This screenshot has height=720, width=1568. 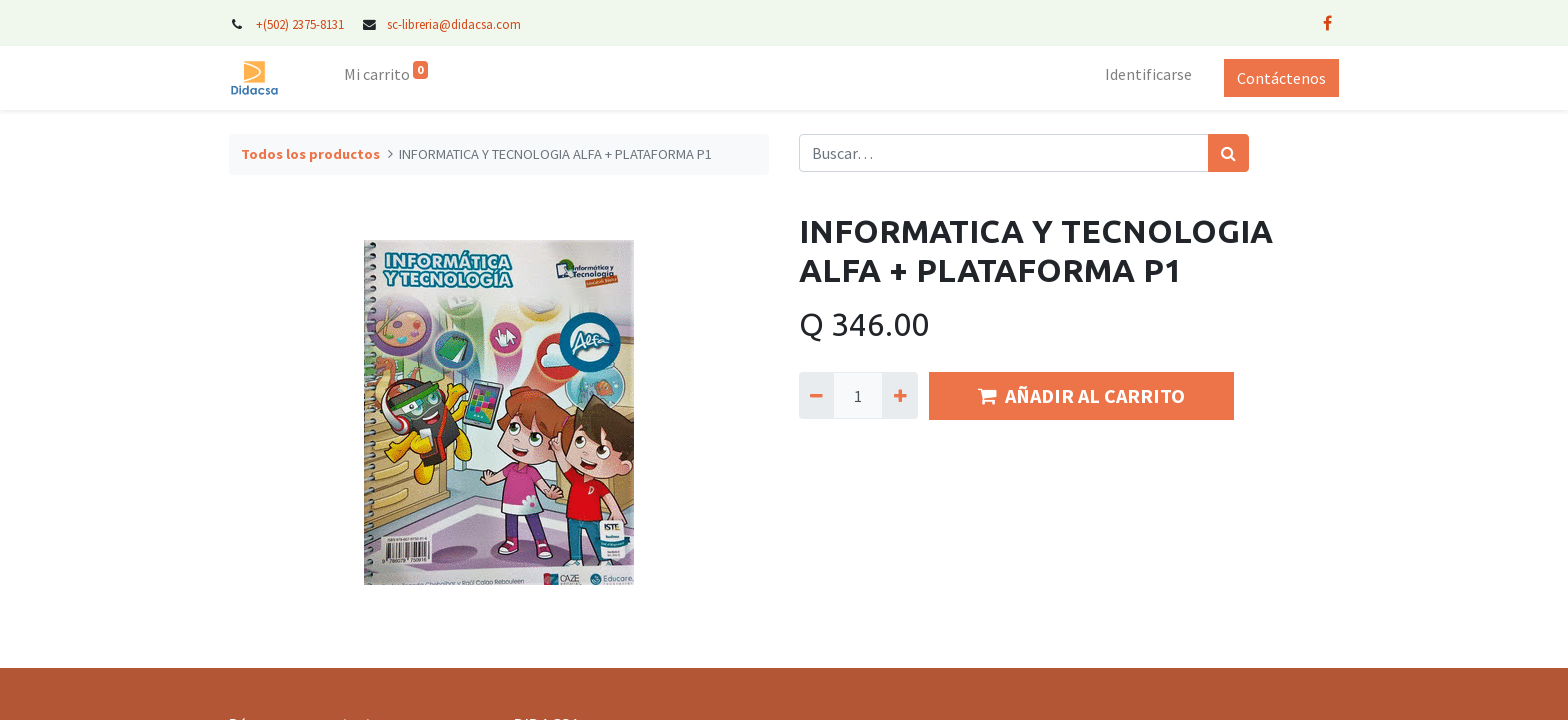 I want to click on Contáctenos, so click(x=1281, y=78).